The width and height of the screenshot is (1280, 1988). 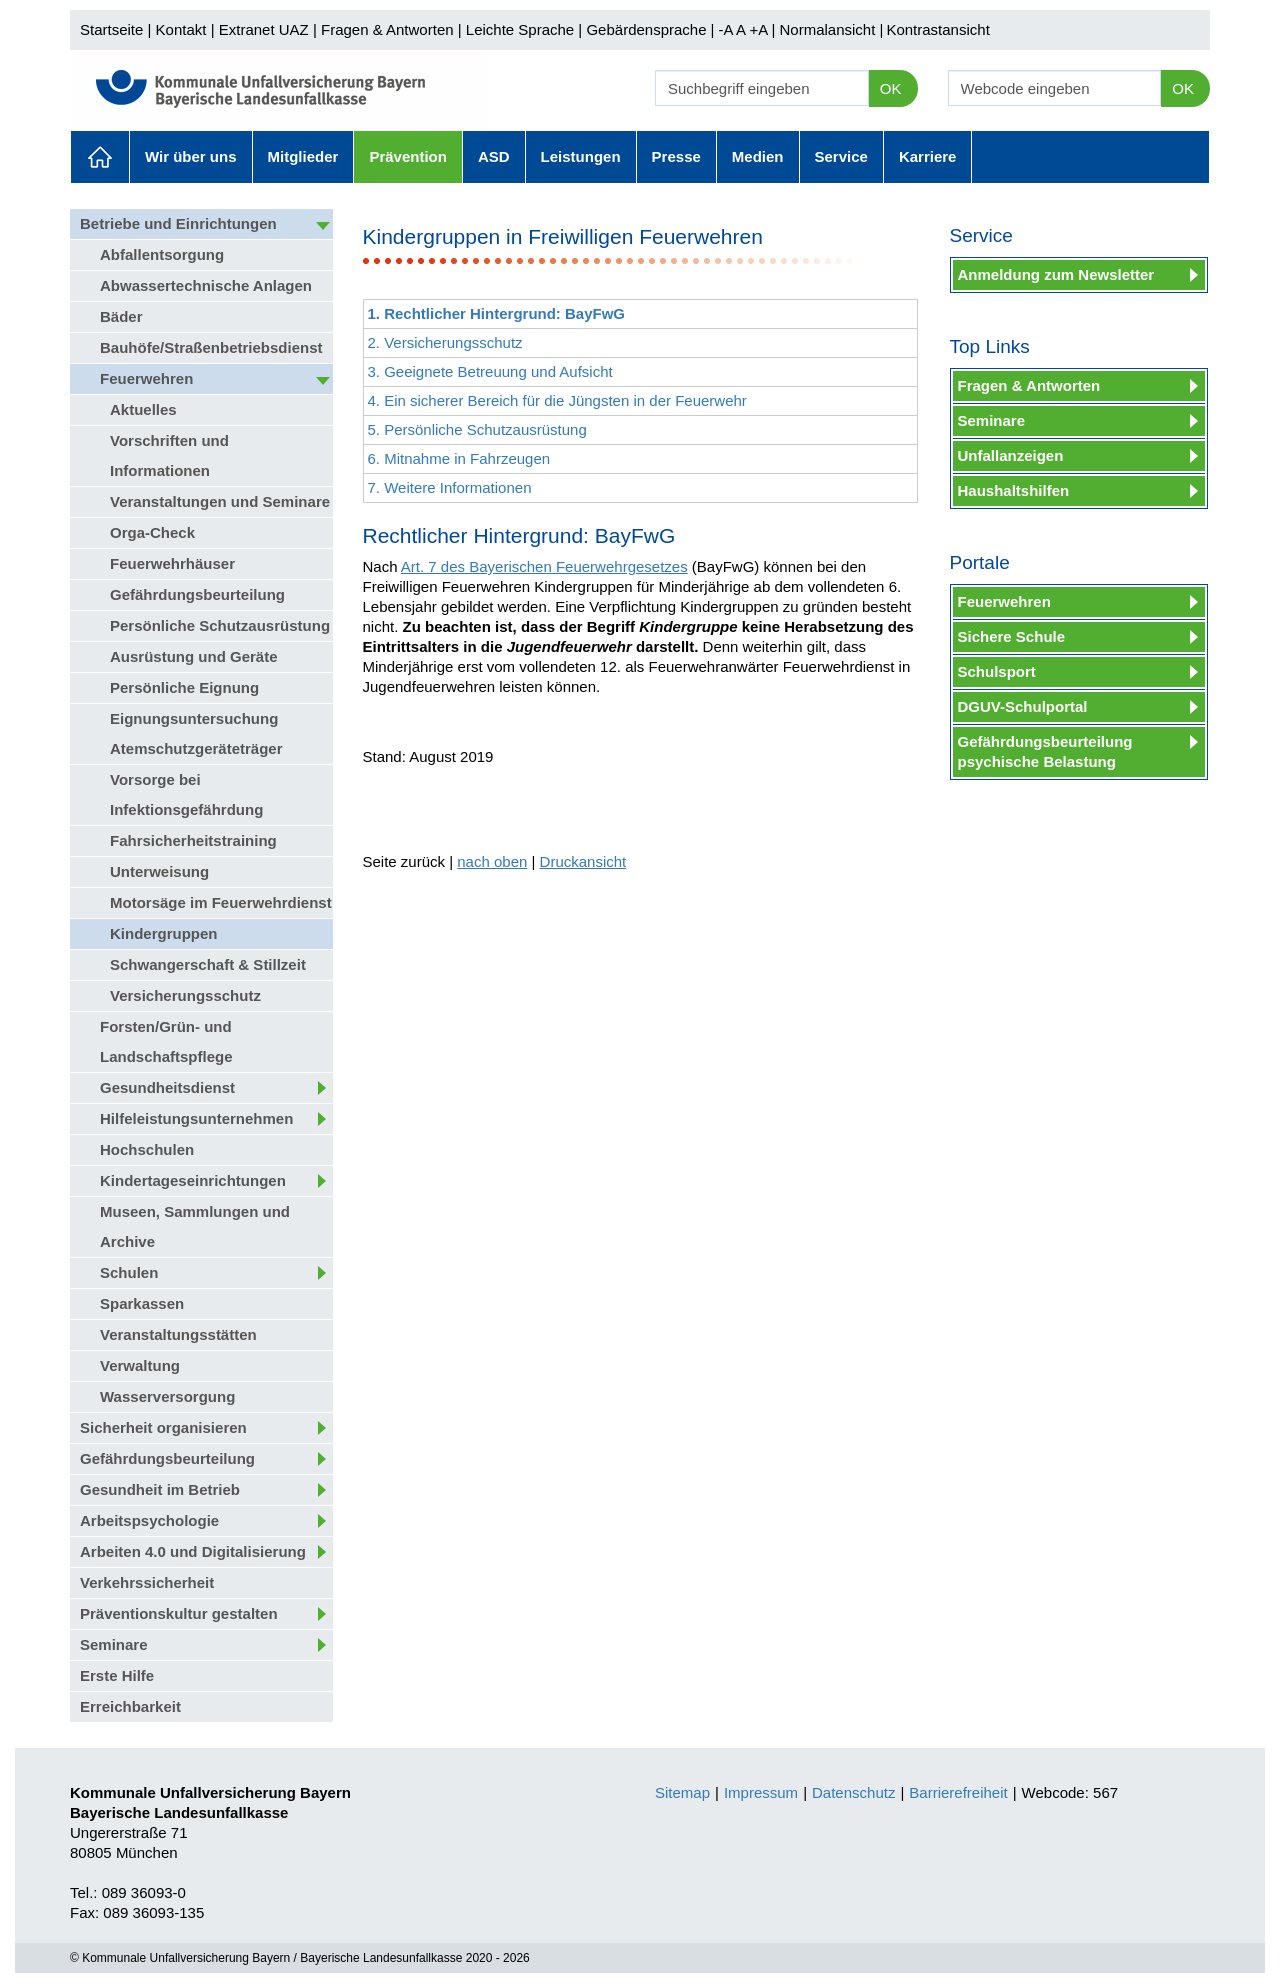 What do you see at coordinates (477, 429) in the screenshot?
I see `5. Persönliche Schutzausrüstung` at bounding box center [477, 429].